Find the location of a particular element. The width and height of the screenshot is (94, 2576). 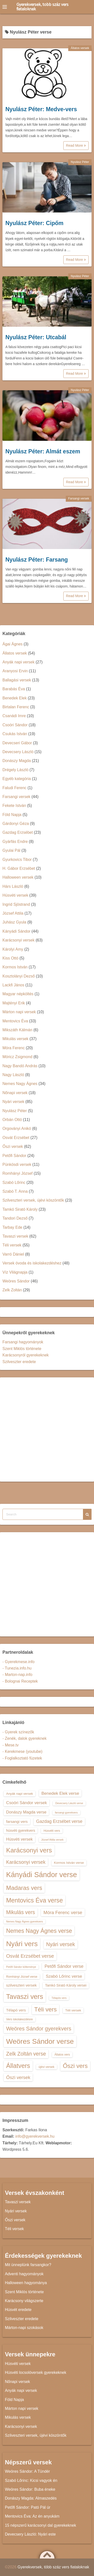

Zelk Zoltán verse [Zelk Zoltán verse (23 elem)] is located at coordinates (26, 2054).